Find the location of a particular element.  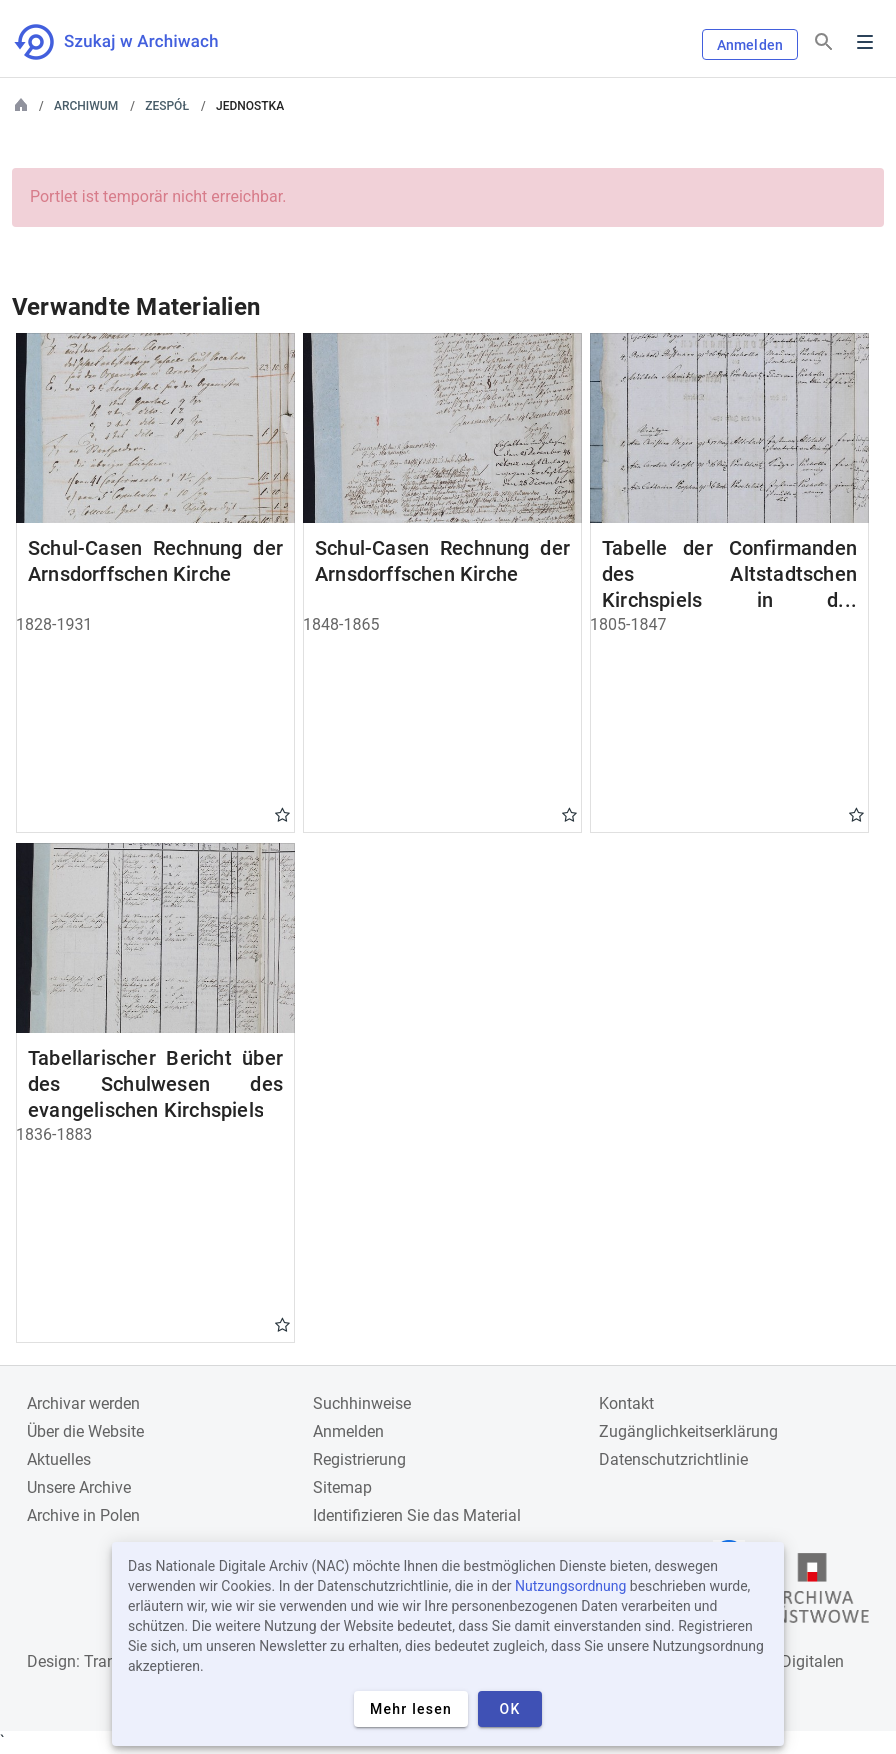

Datenschutzrichtlinie is located at coordinates (673, 1459).